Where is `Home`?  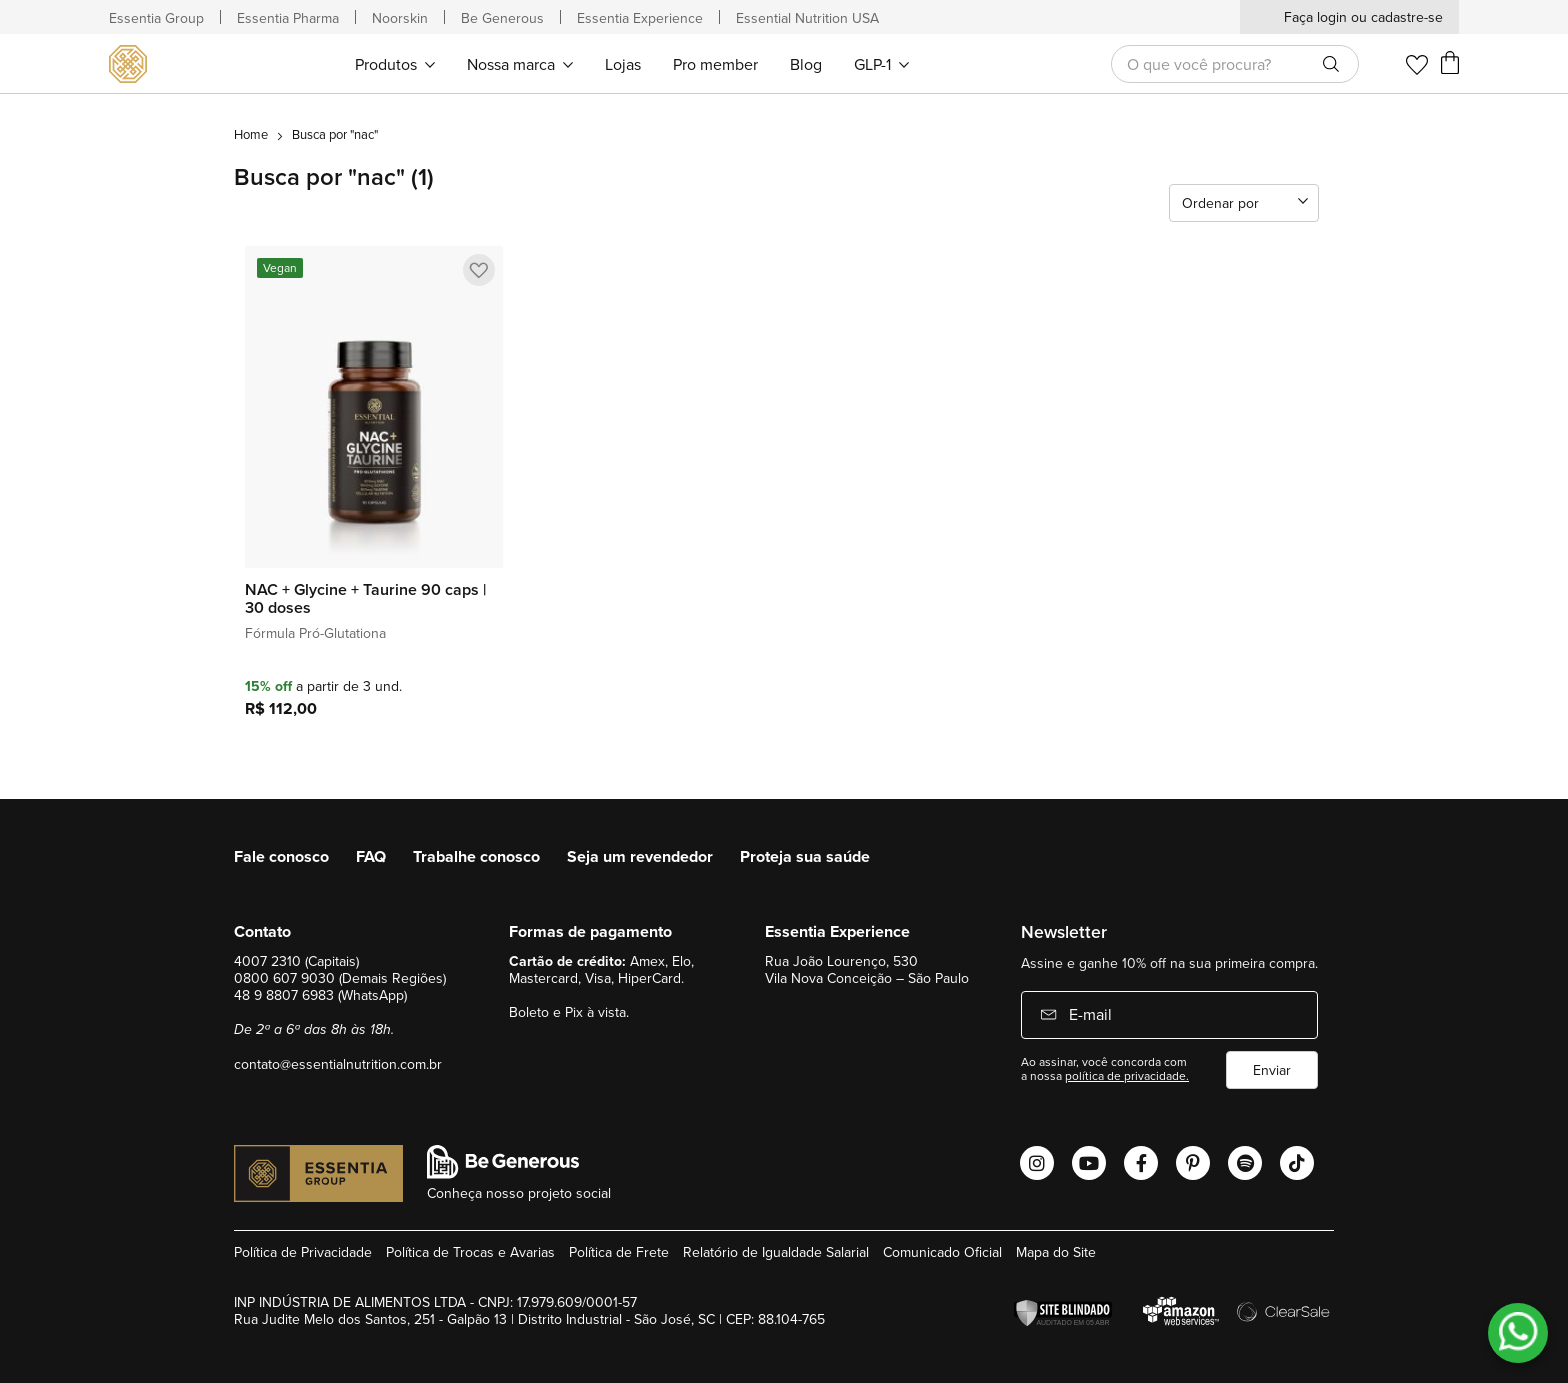
Home is located at coordinates (251, 134).